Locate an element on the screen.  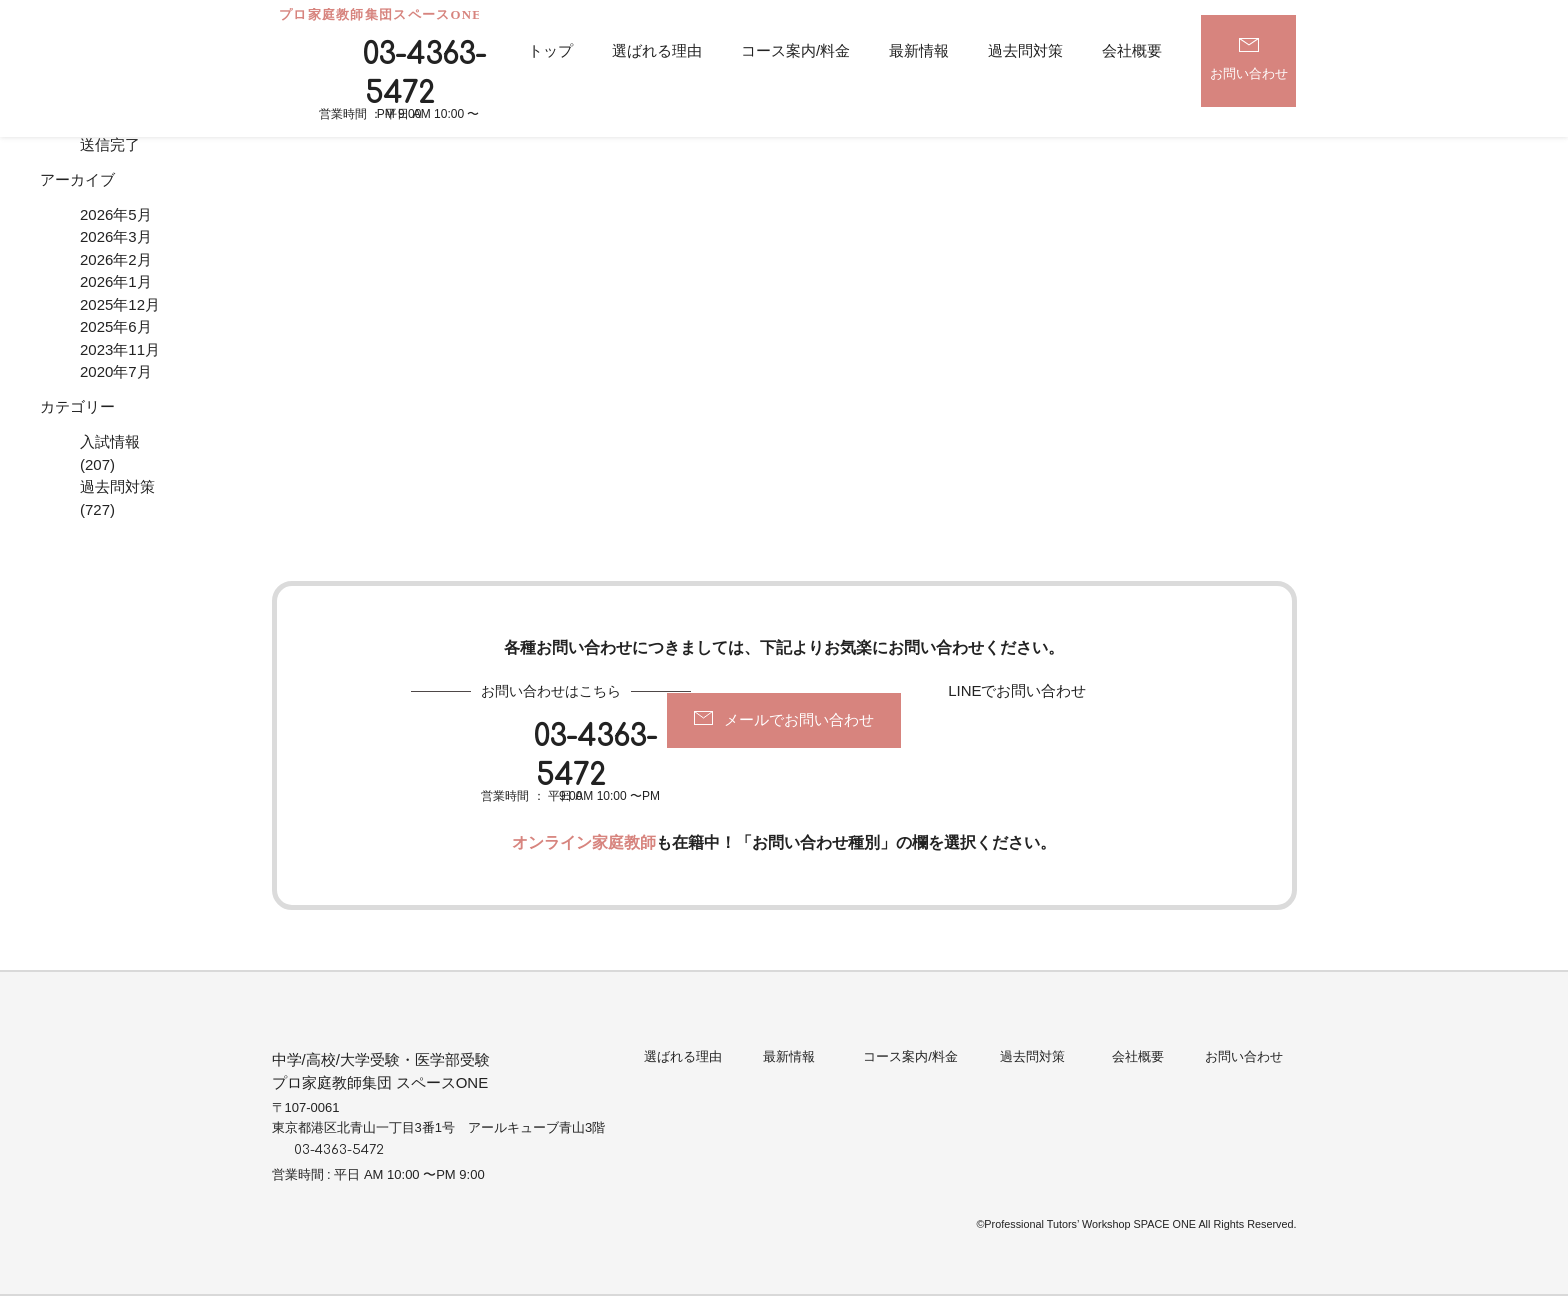
会社概要 is located at coordinates (1132, 50).